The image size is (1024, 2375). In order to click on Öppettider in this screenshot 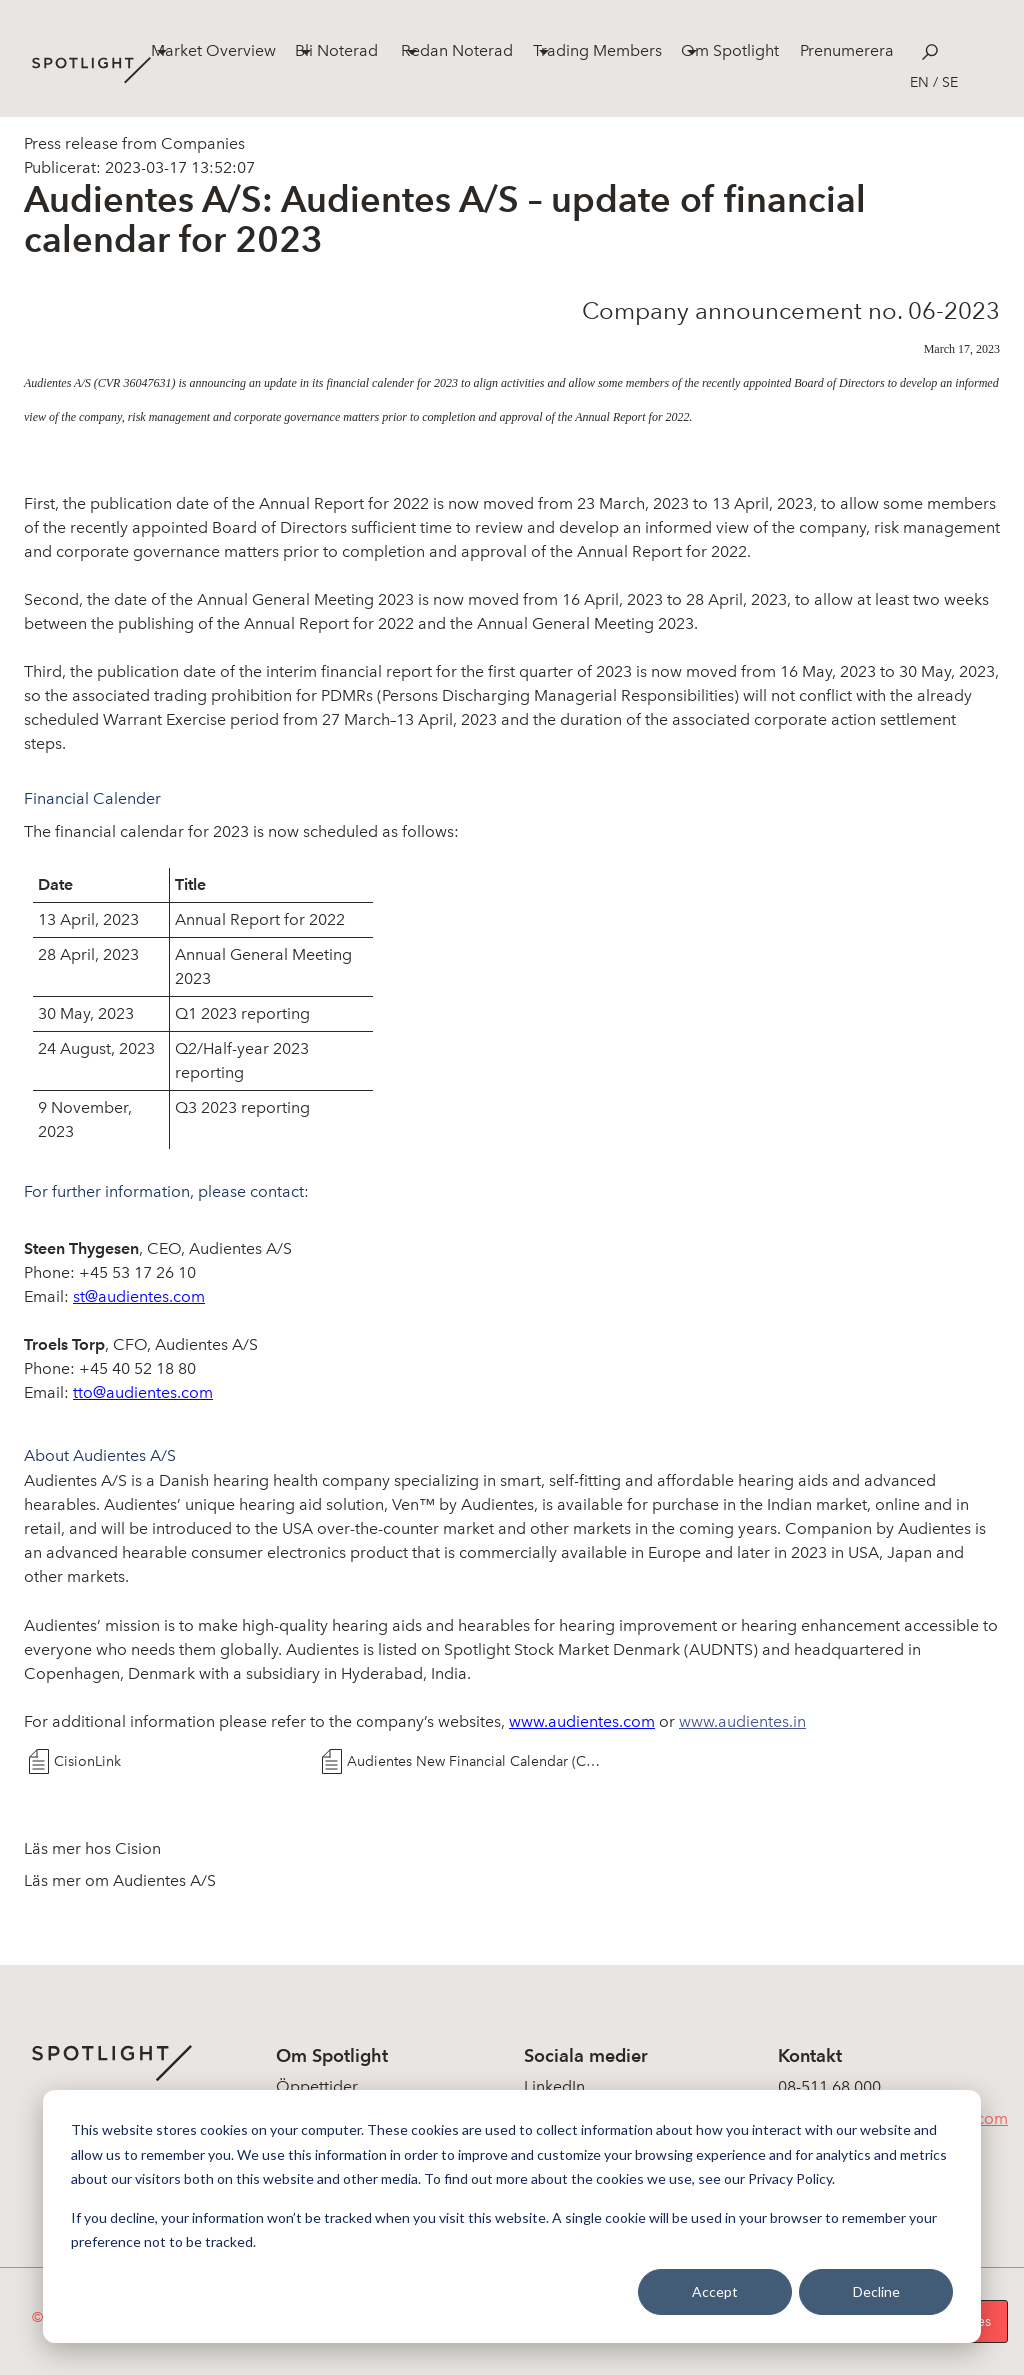, I will do `click(317, 2086)`.